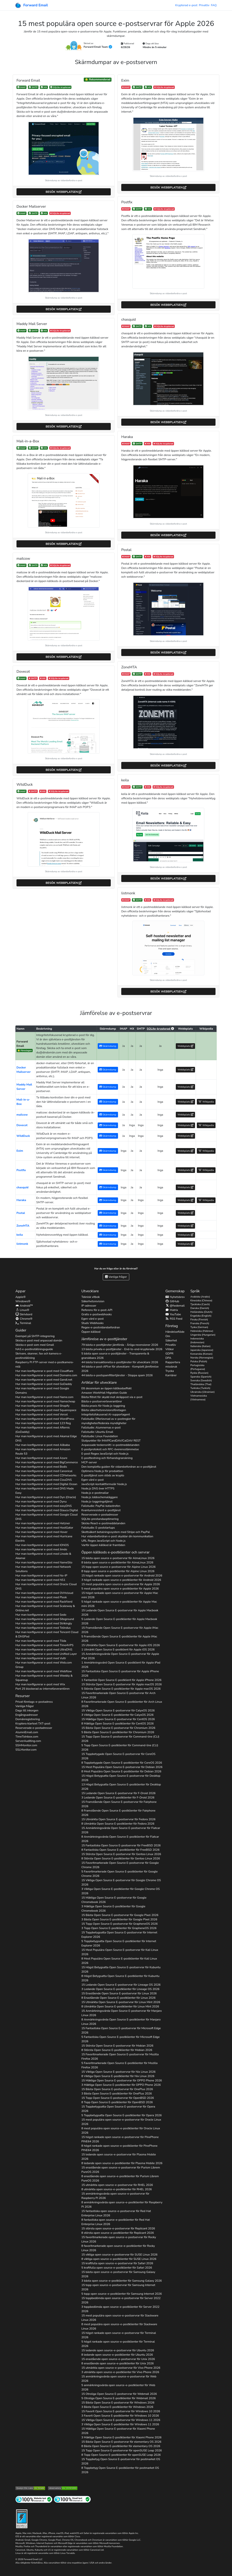 The image size is (232, 2576). What do you see at coordinates (19, 1235) in the screenshot?
I see `keila` at bounding box center [19, 1235].